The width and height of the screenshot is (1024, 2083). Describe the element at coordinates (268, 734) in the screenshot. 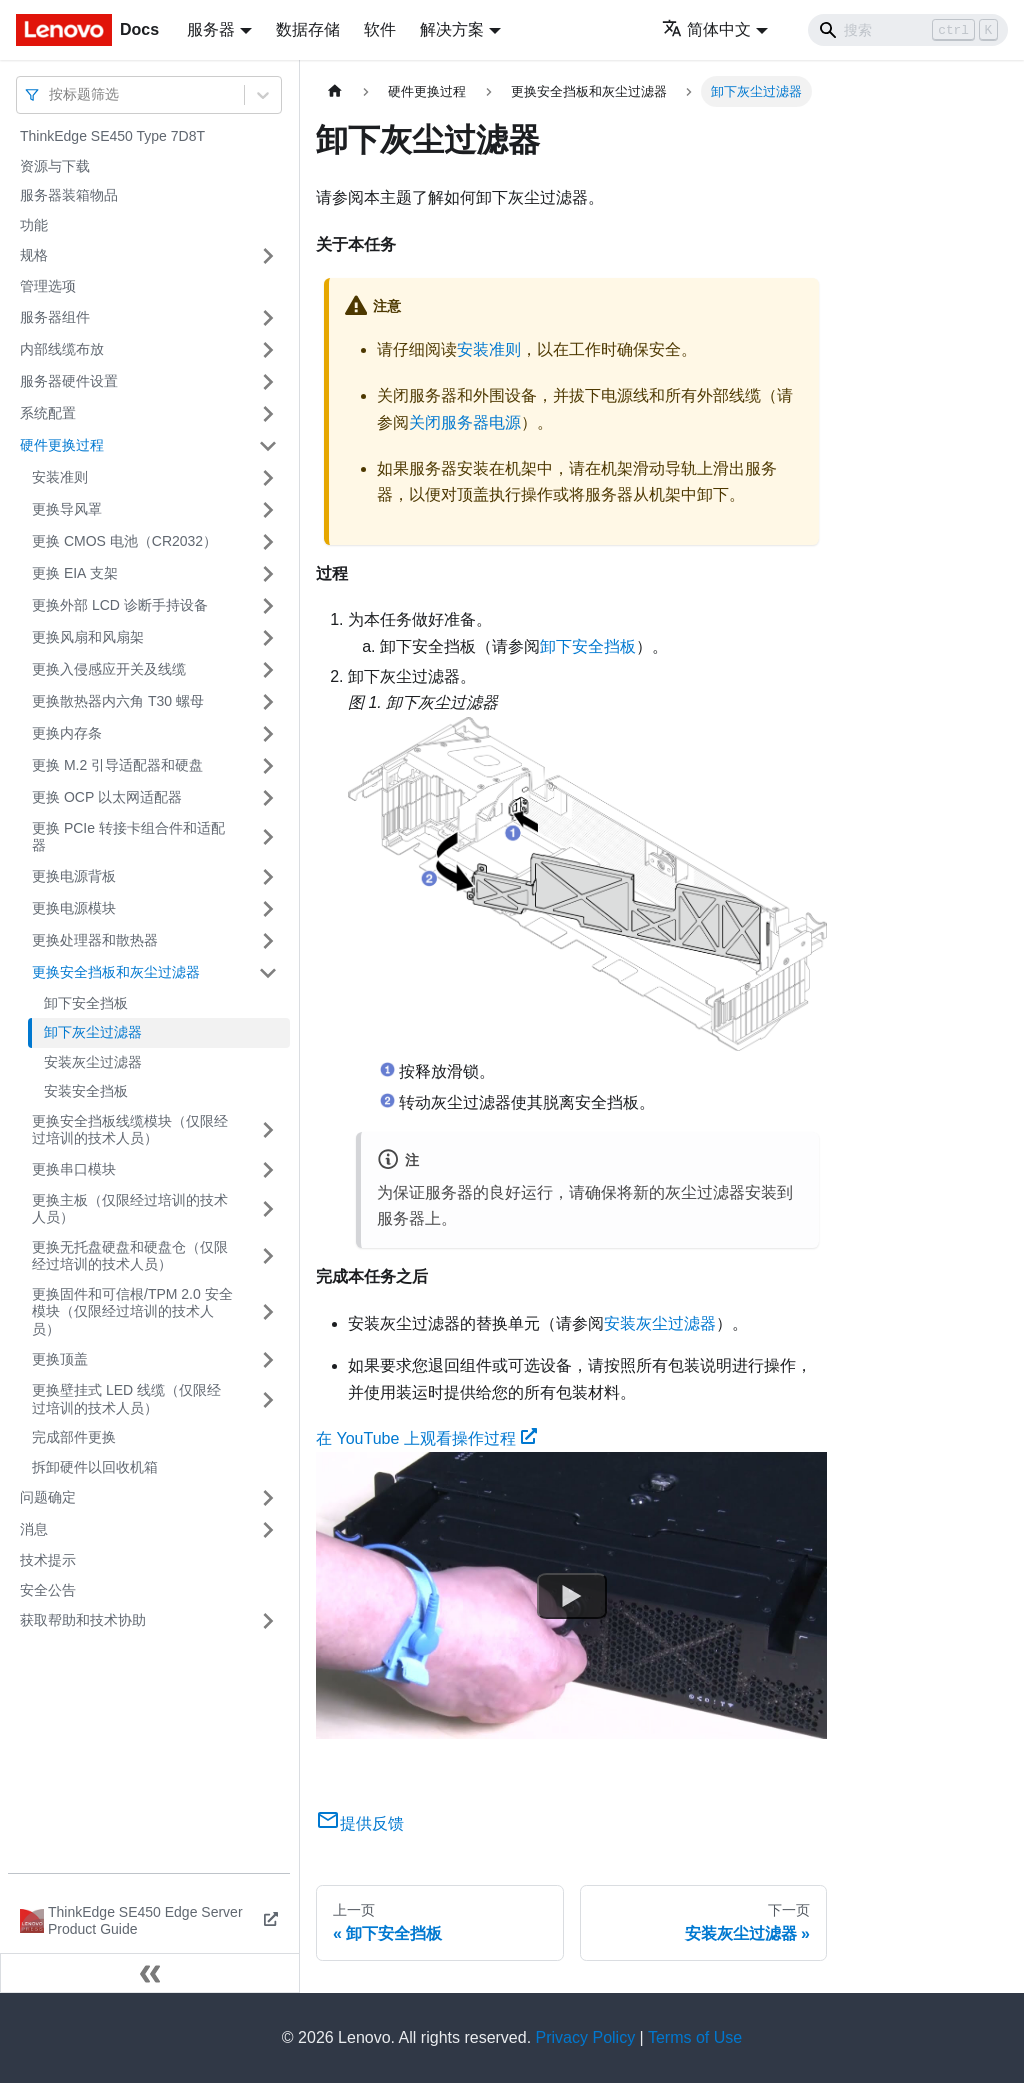

I see `[打开/收起侧边栏菜单「更换内存条」]` at that location.